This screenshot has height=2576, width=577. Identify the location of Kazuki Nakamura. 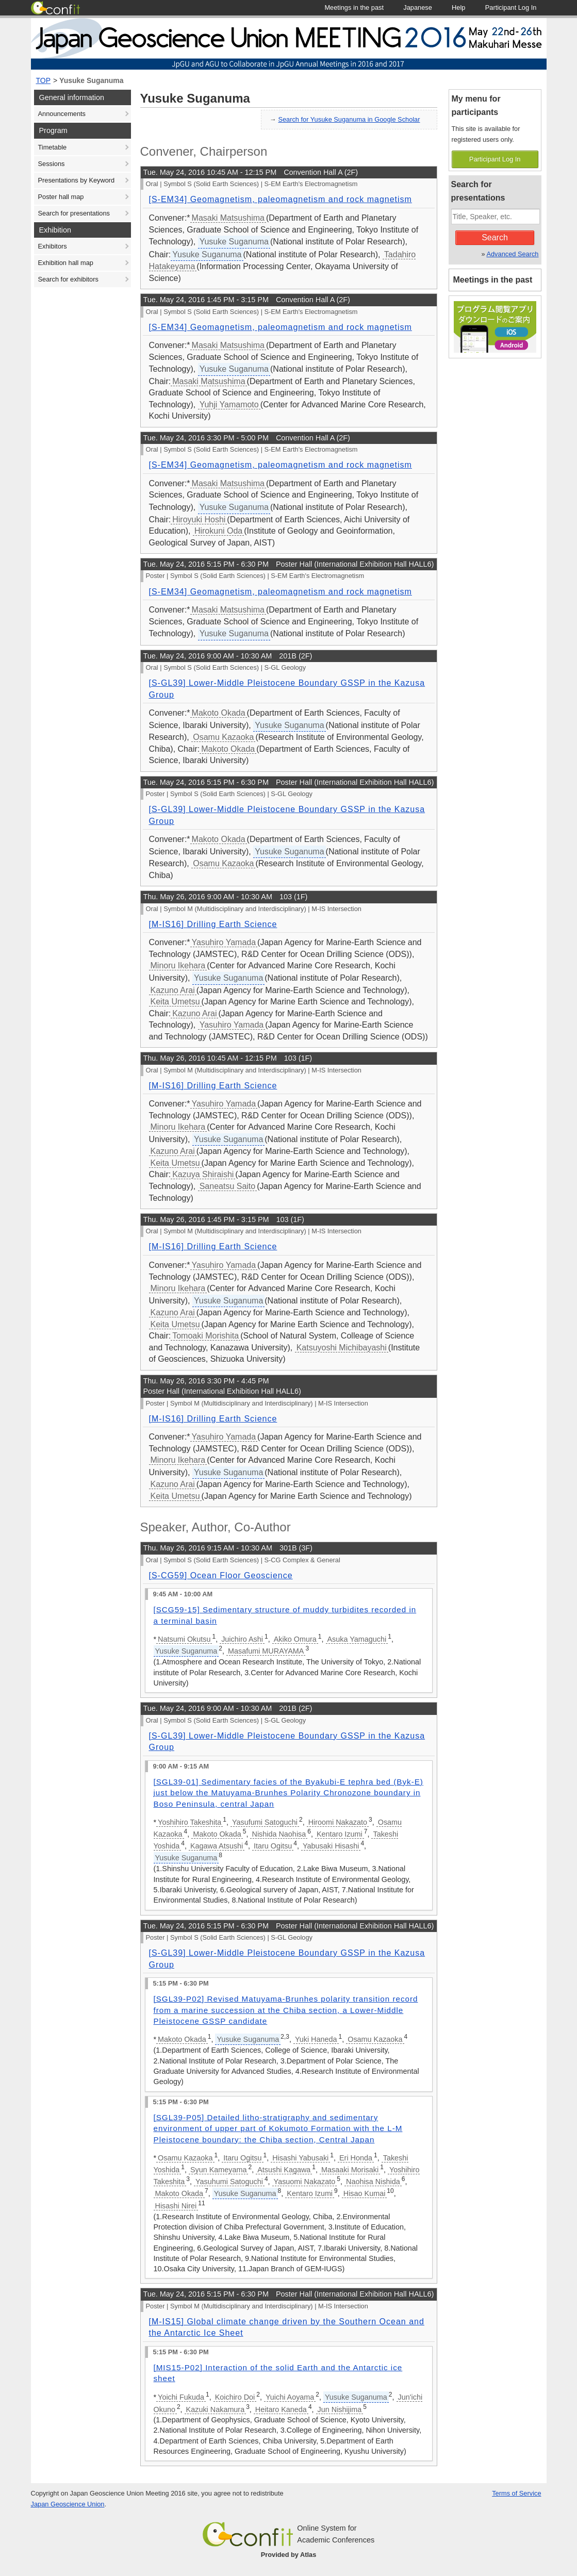
(215, 2409).